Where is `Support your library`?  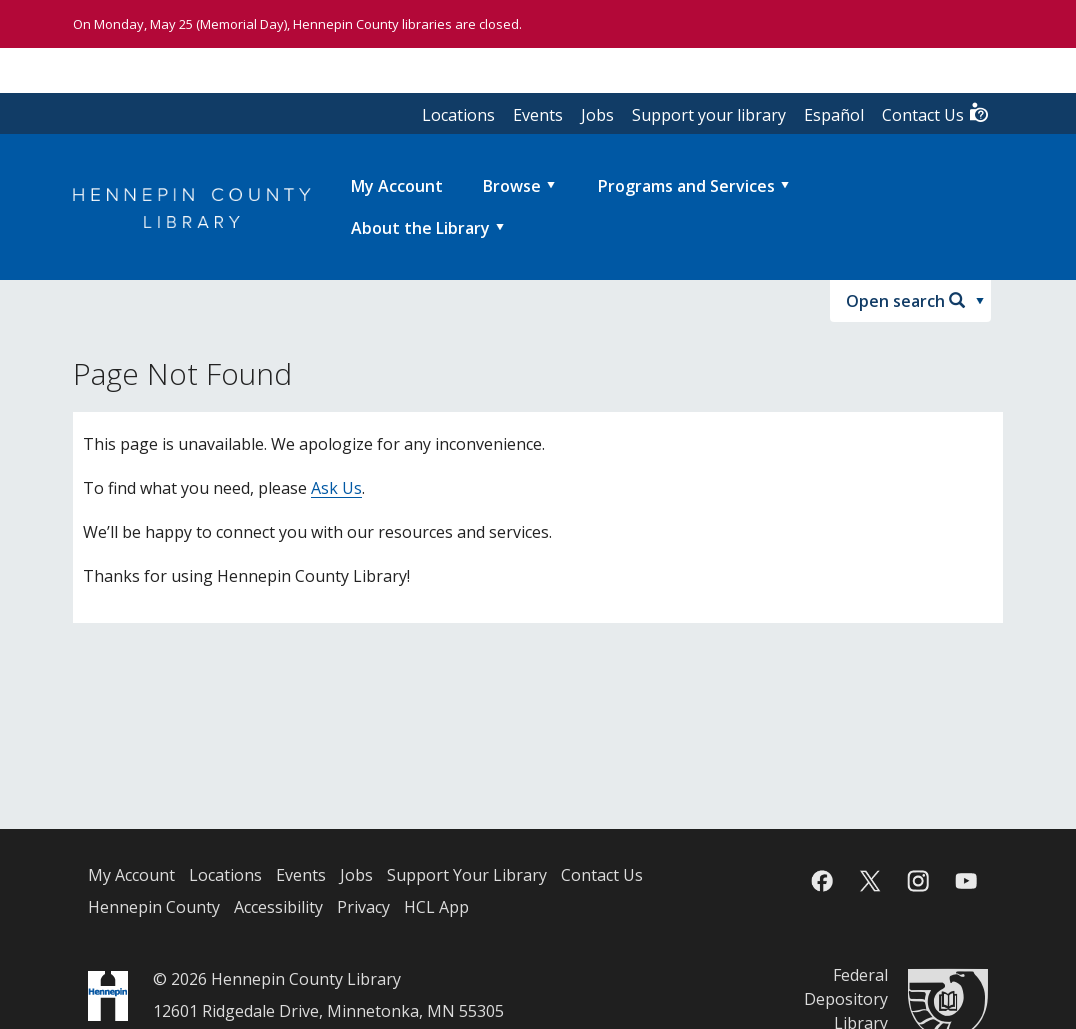 Support your library is located at coordinates (709, 115).